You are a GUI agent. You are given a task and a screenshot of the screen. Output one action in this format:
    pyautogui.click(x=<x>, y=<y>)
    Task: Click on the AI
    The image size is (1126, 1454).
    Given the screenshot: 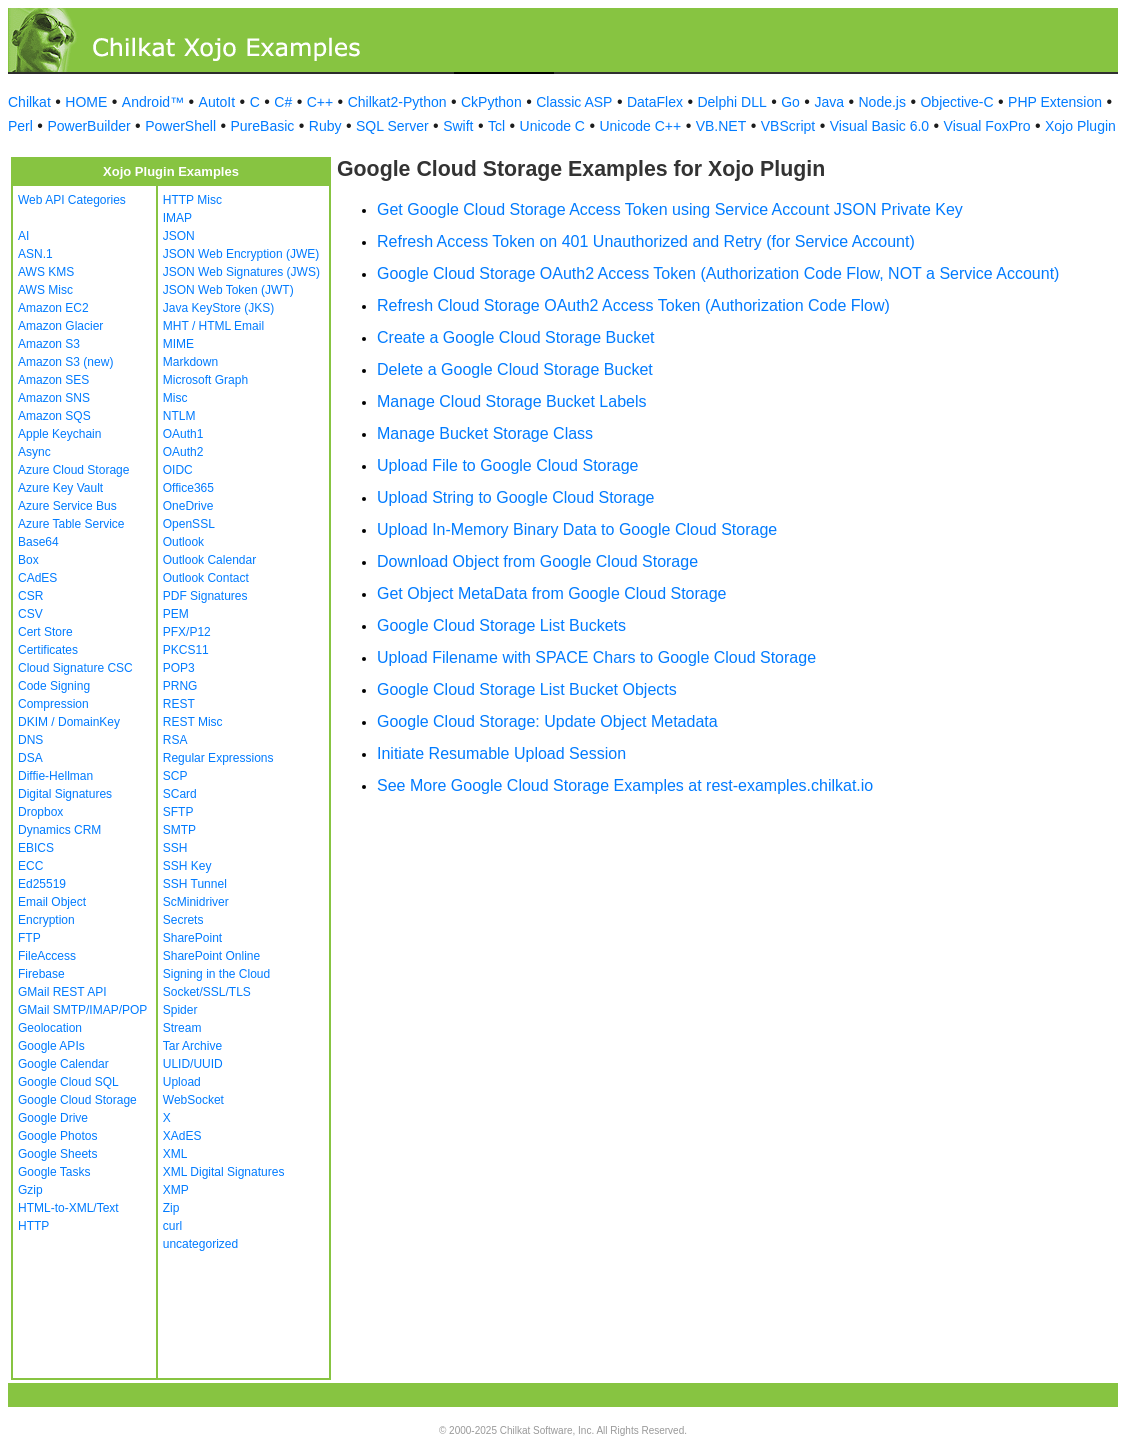 What is the action you would take?
    pyautogui.click(x=23, y=236)
    